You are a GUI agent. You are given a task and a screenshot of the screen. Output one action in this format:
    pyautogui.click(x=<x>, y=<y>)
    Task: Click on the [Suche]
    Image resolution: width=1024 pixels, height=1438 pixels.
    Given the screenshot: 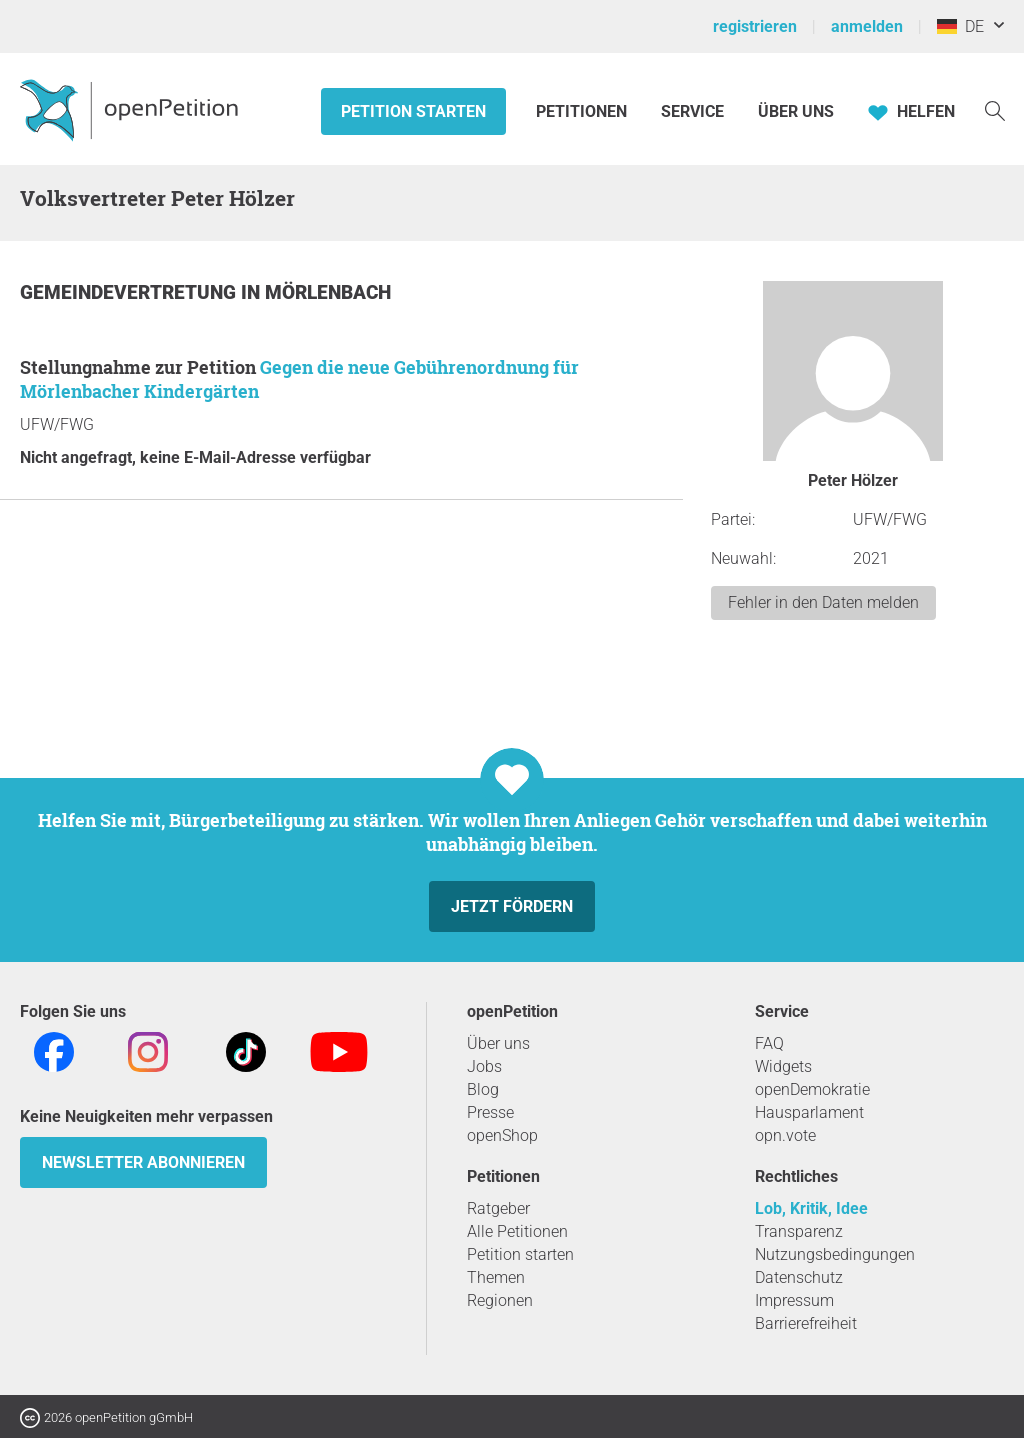 What is the action you would take?
    pyautogui.click(x=995, y=109)
    